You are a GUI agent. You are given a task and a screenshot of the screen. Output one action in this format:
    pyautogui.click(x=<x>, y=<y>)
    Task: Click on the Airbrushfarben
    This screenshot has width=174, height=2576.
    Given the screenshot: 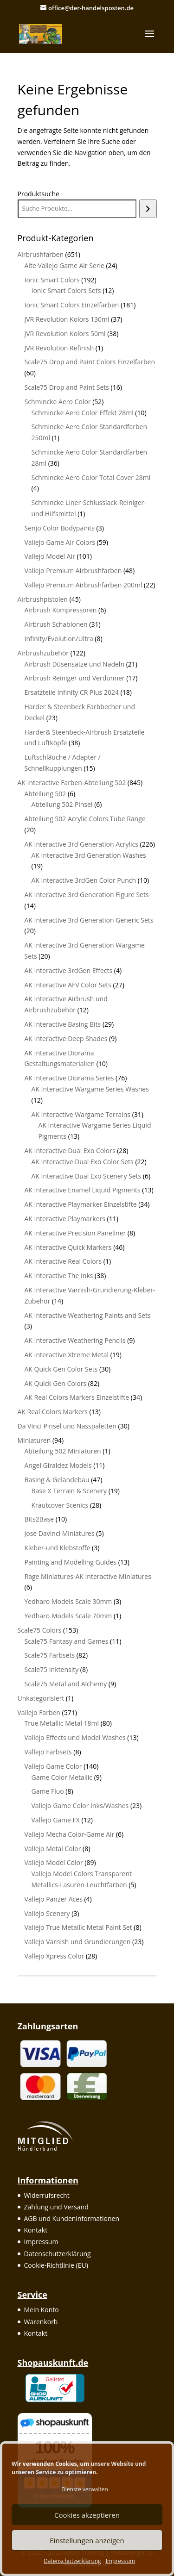 What is the action you would take?
    pyautogui.click(x=41, y=254)
    